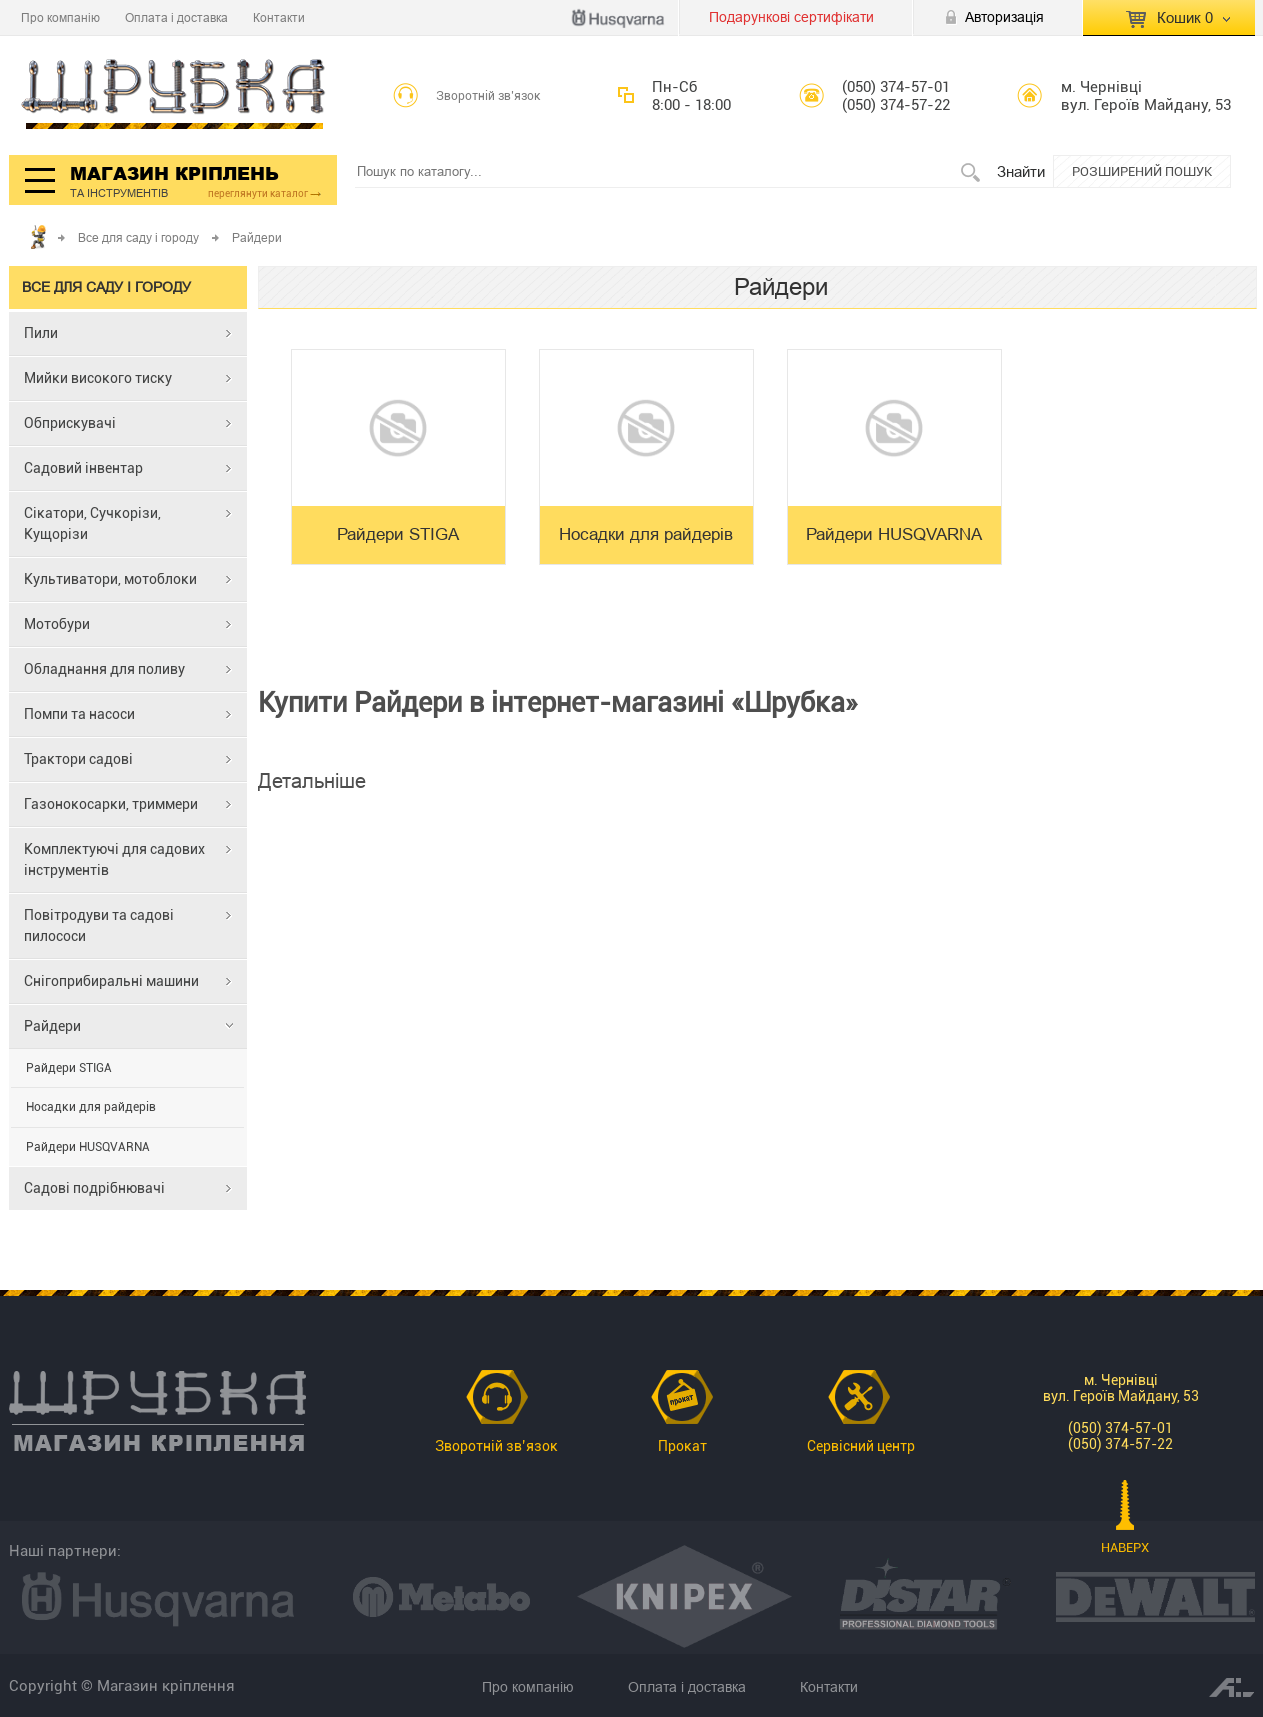 This screenshot has width=1263, height=1717. Describe the element at coordinates (111, 804) in the screenshot. I see `Газонокосарки, триммери` at that location.